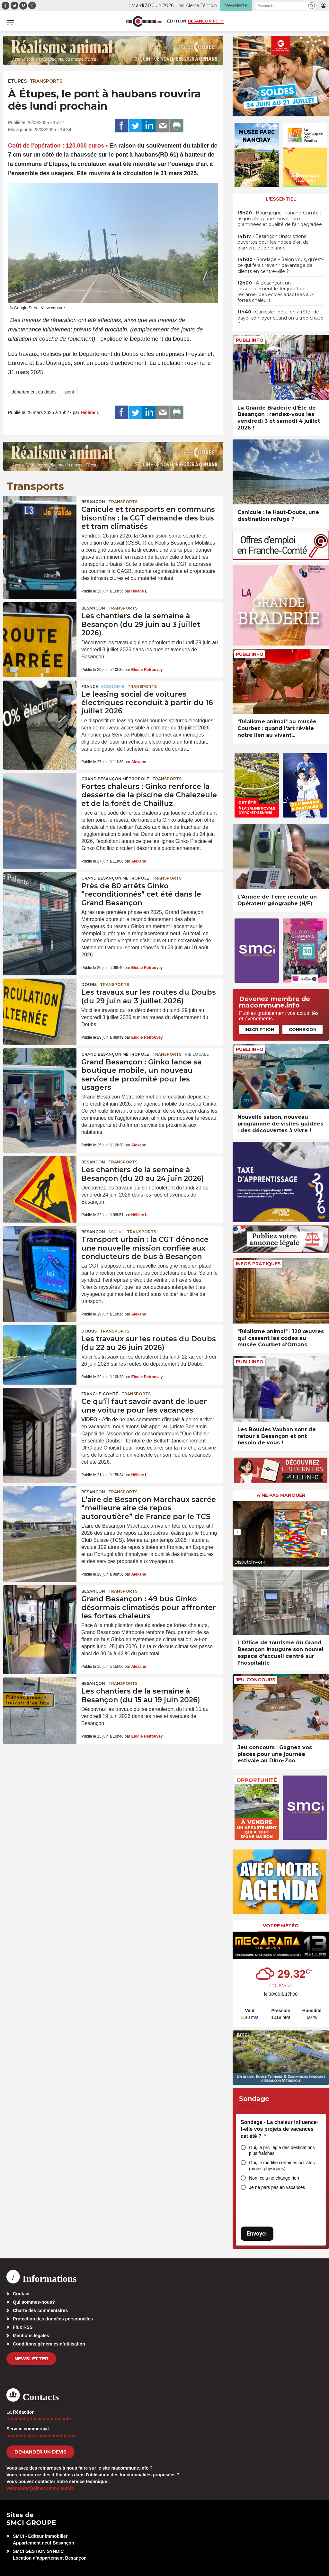 The image size is (329, 2576). I want to click on demander un devis, so click(40, 2452).